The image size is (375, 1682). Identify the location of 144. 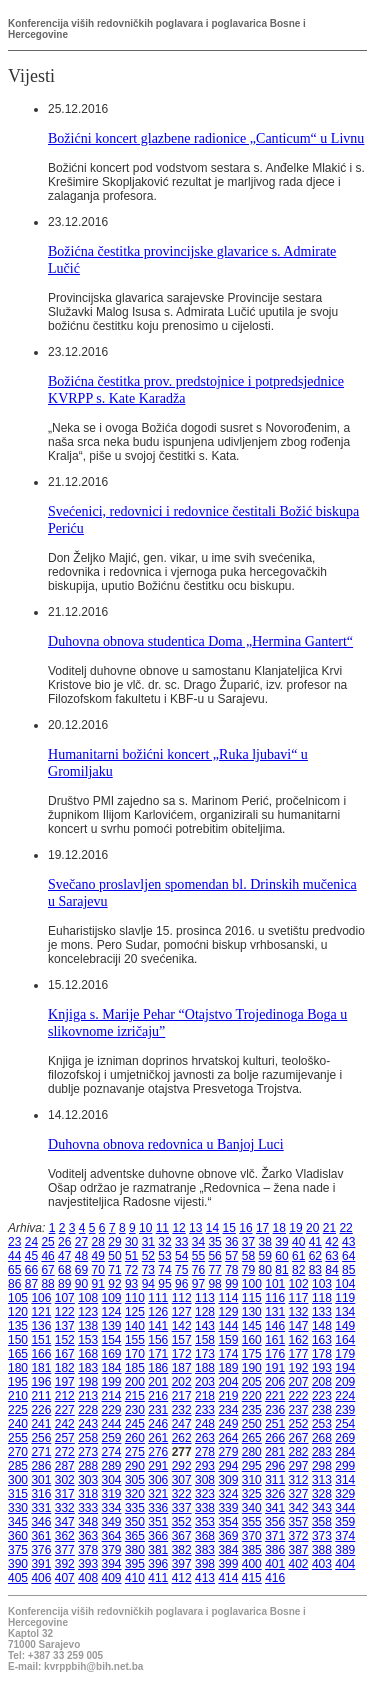
(228, 1326).